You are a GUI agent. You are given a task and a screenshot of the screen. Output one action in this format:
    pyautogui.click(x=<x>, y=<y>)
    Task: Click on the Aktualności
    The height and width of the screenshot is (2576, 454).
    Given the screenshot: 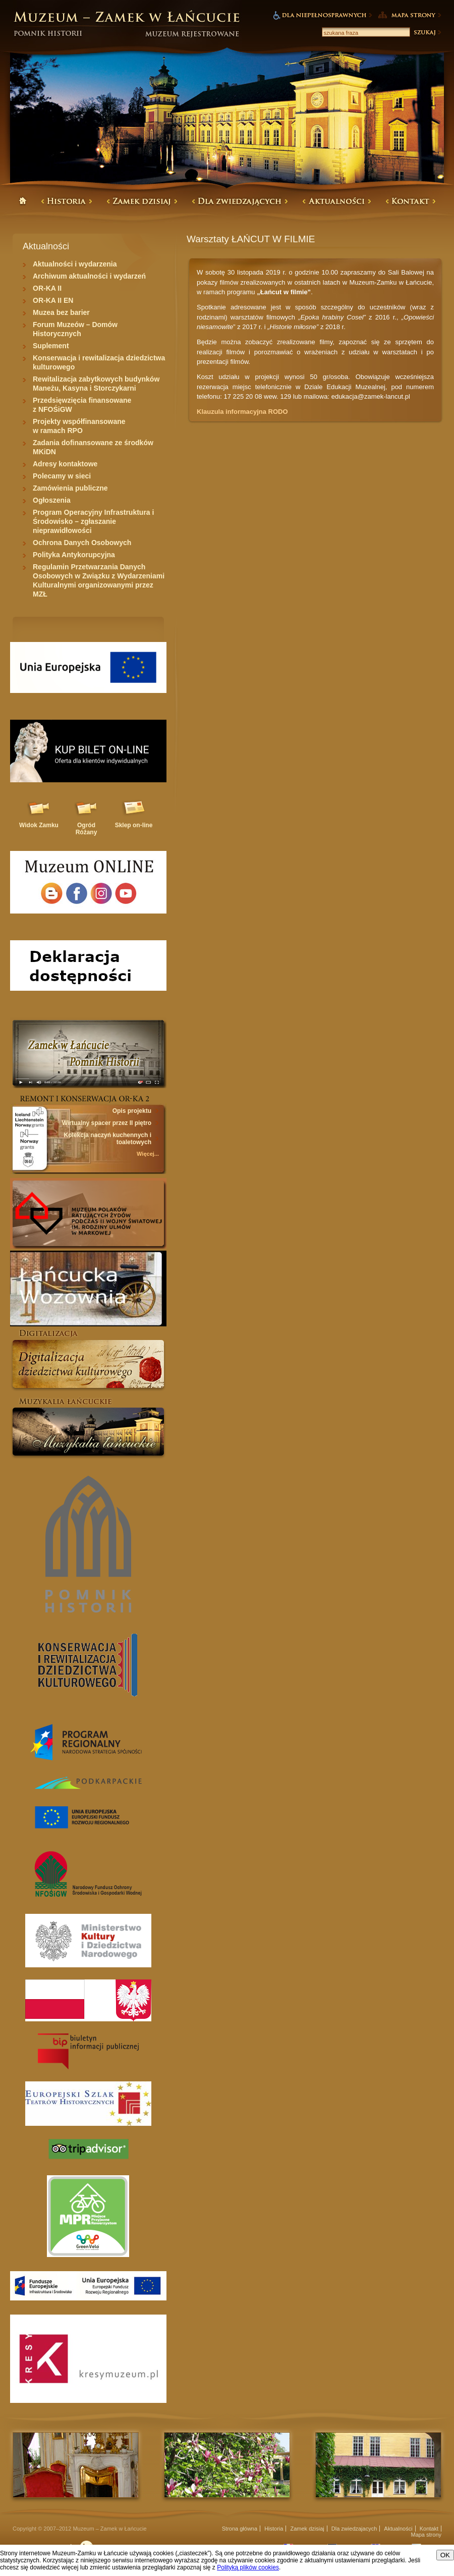 What is the action you would take?
    pyautogui.click(x=398, y=2529)
    